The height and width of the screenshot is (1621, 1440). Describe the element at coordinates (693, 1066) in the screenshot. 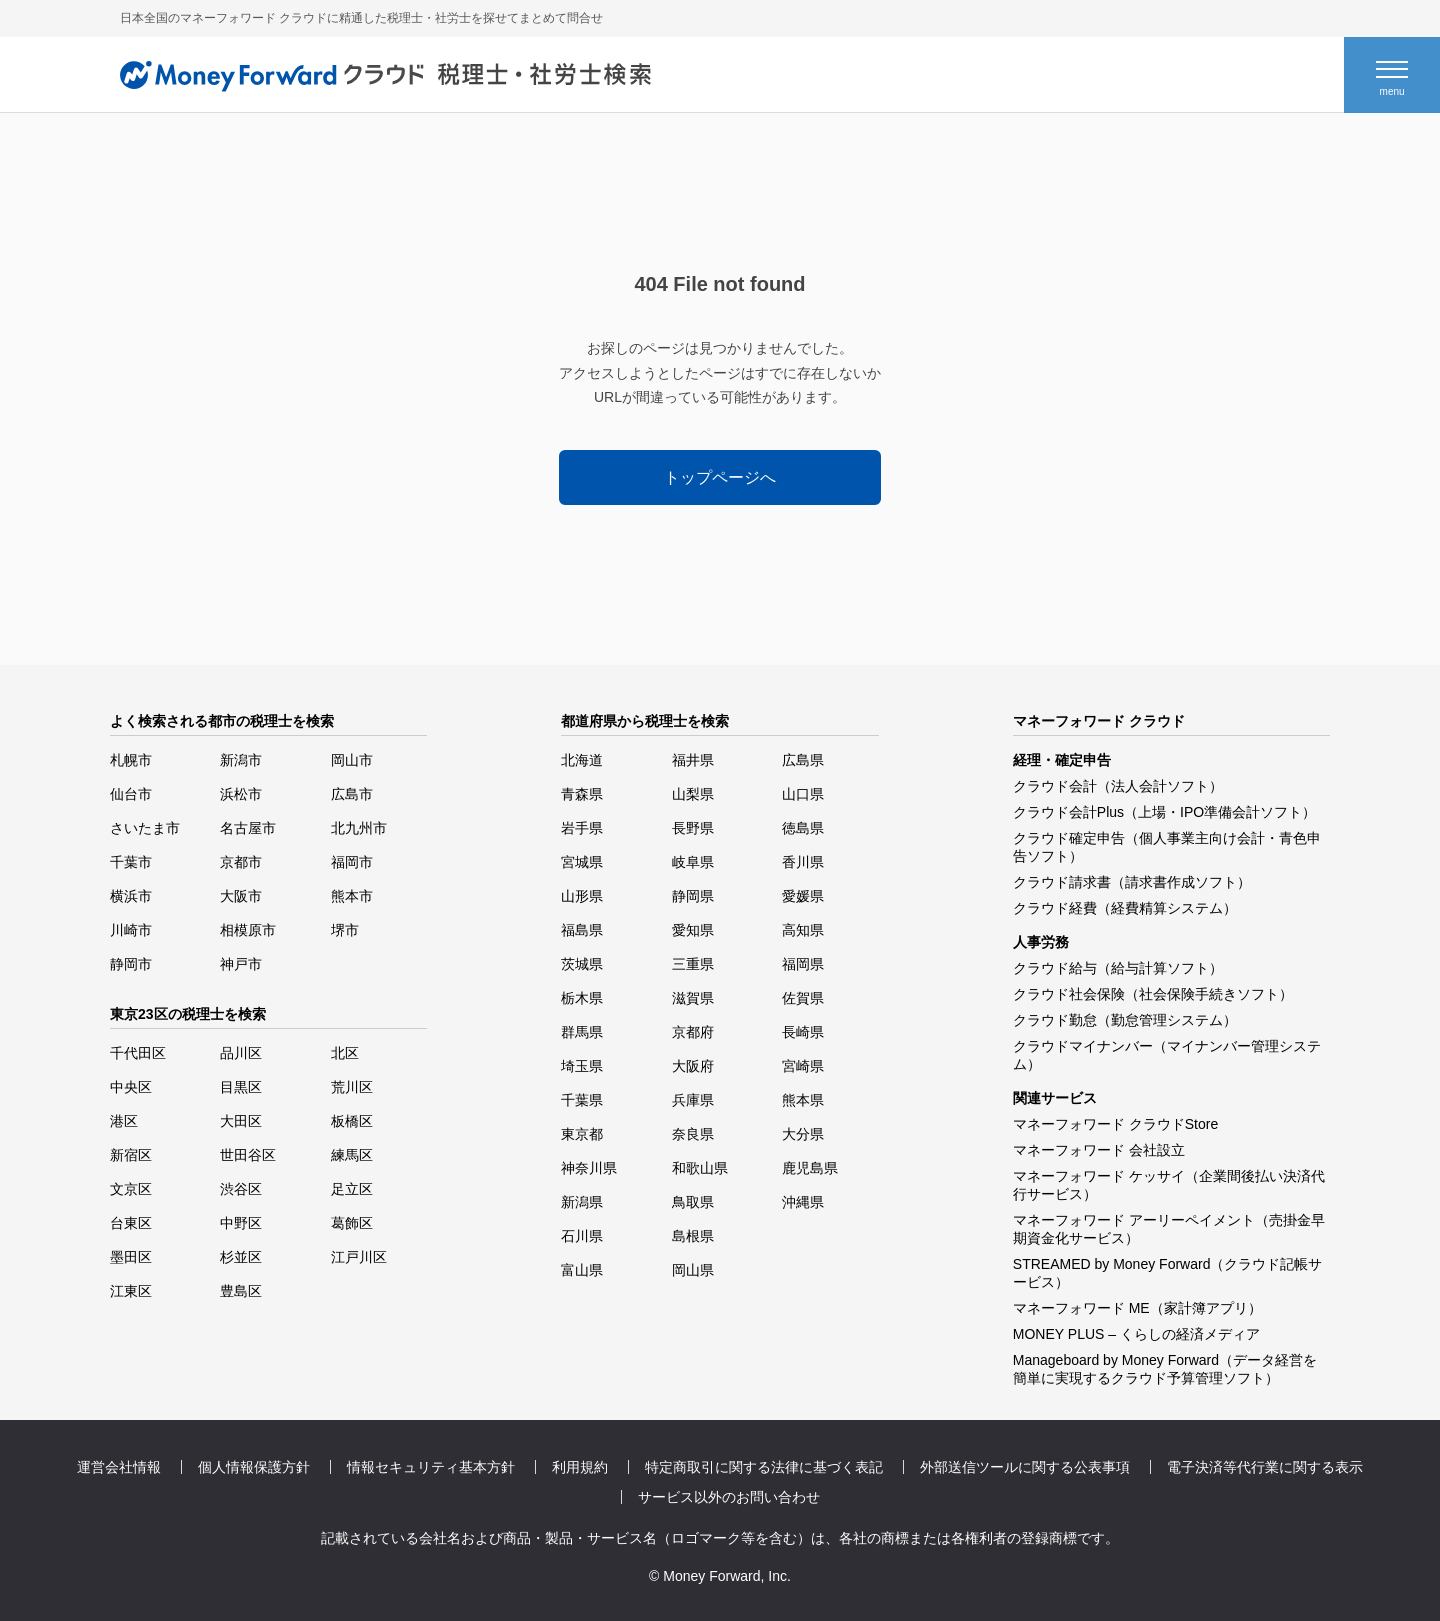

I see `大阪府` at that location.